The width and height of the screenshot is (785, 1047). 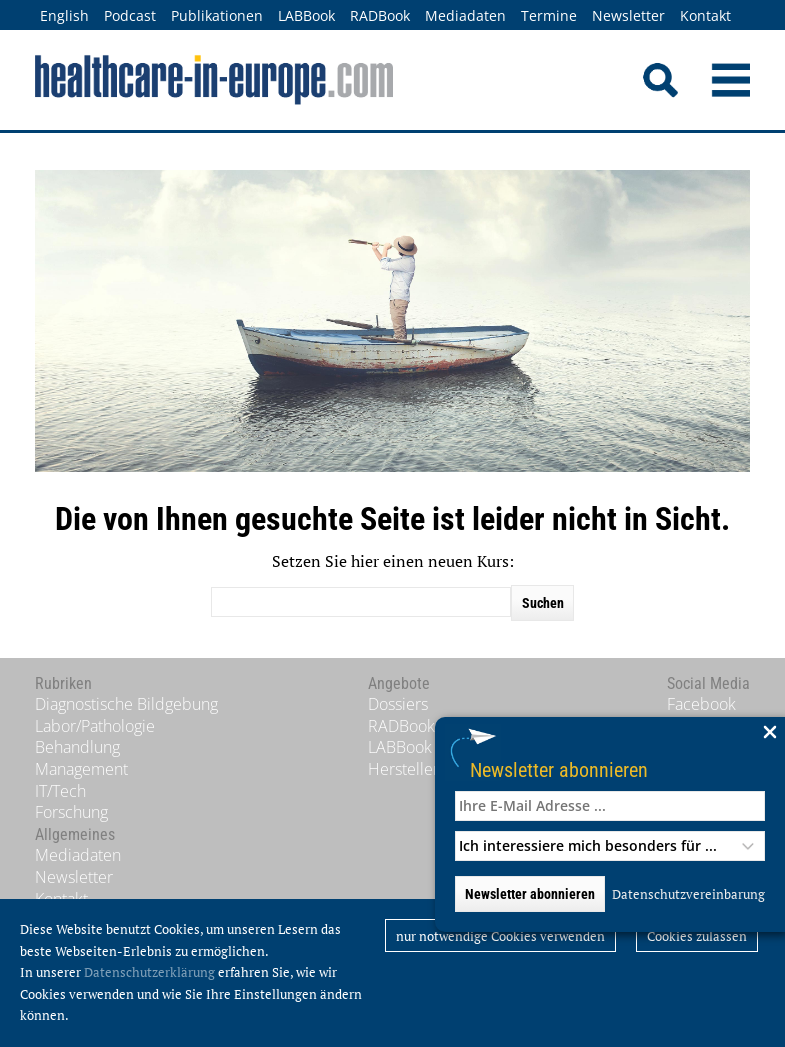 What do you see at coordinates (81, 769) in the screenshot?
I see `Management` at bounding box center [81, 769].